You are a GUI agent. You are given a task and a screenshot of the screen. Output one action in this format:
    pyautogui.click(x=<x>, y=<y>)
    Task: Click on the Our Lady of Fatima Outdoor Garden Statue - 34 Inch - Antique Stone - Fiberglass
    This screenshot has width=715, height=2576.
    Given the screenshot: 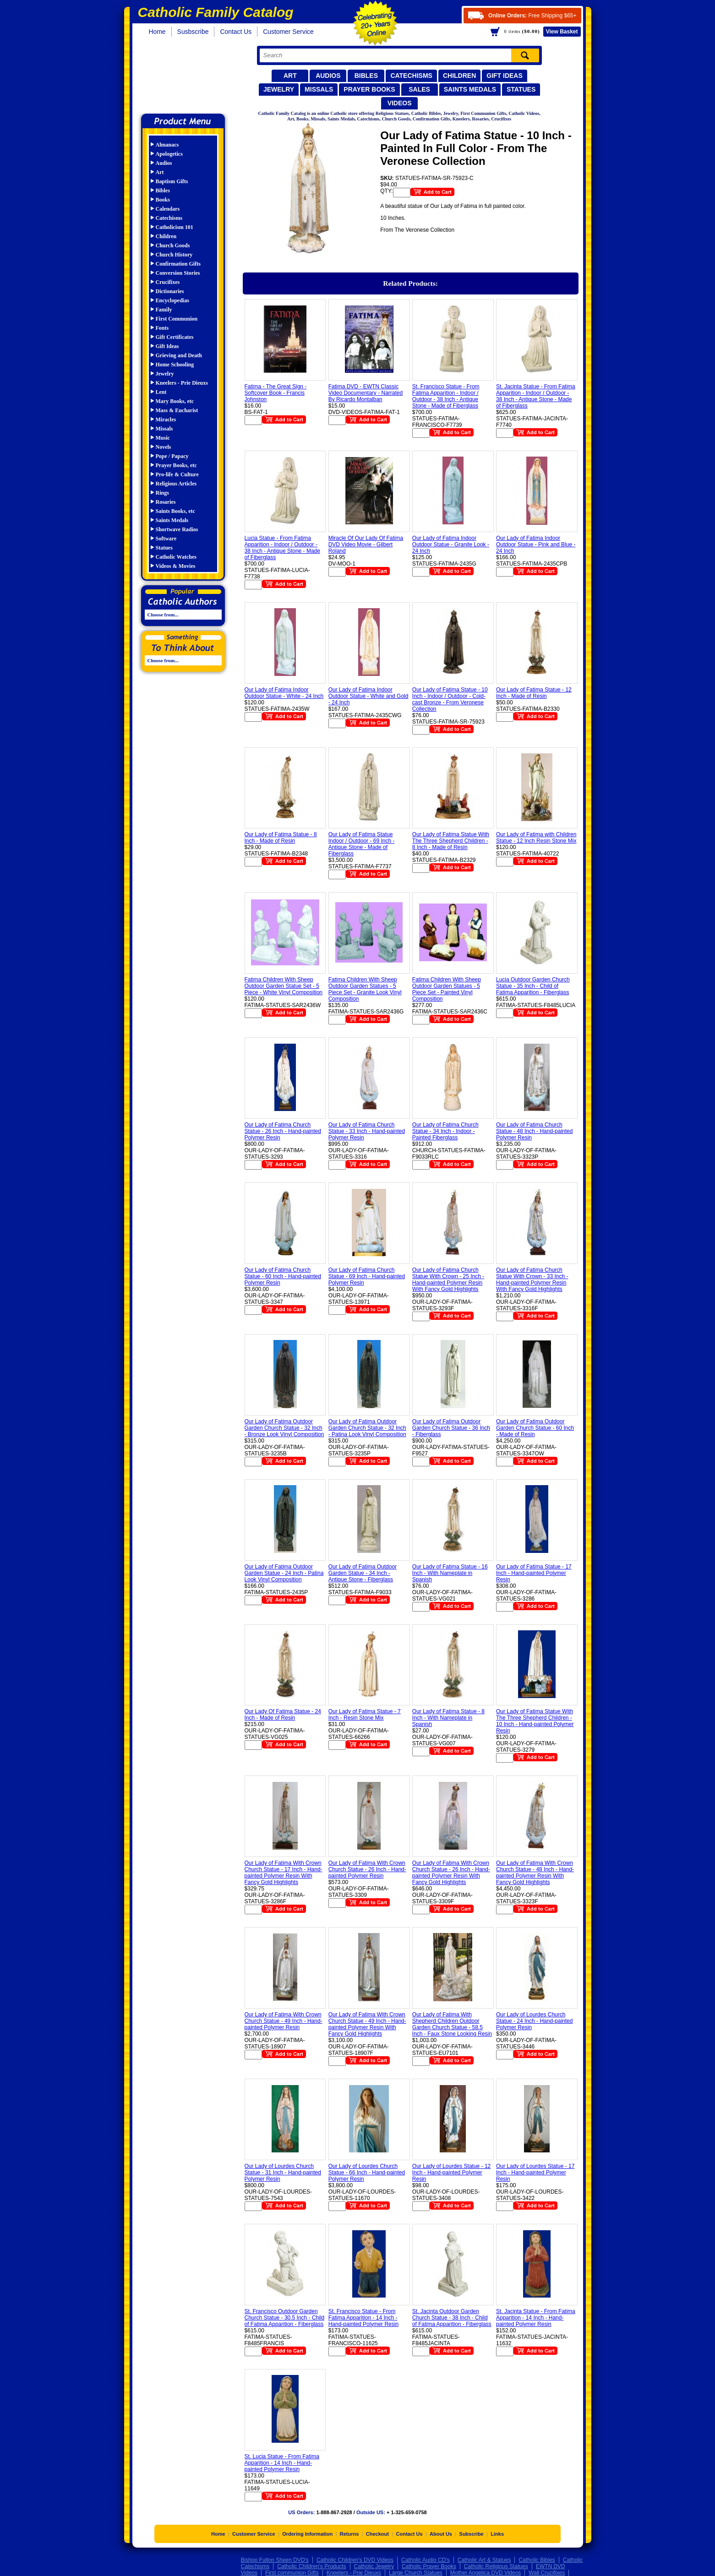 What is the action you would take?
    pyautogui.click(x=362, y=1573)
    